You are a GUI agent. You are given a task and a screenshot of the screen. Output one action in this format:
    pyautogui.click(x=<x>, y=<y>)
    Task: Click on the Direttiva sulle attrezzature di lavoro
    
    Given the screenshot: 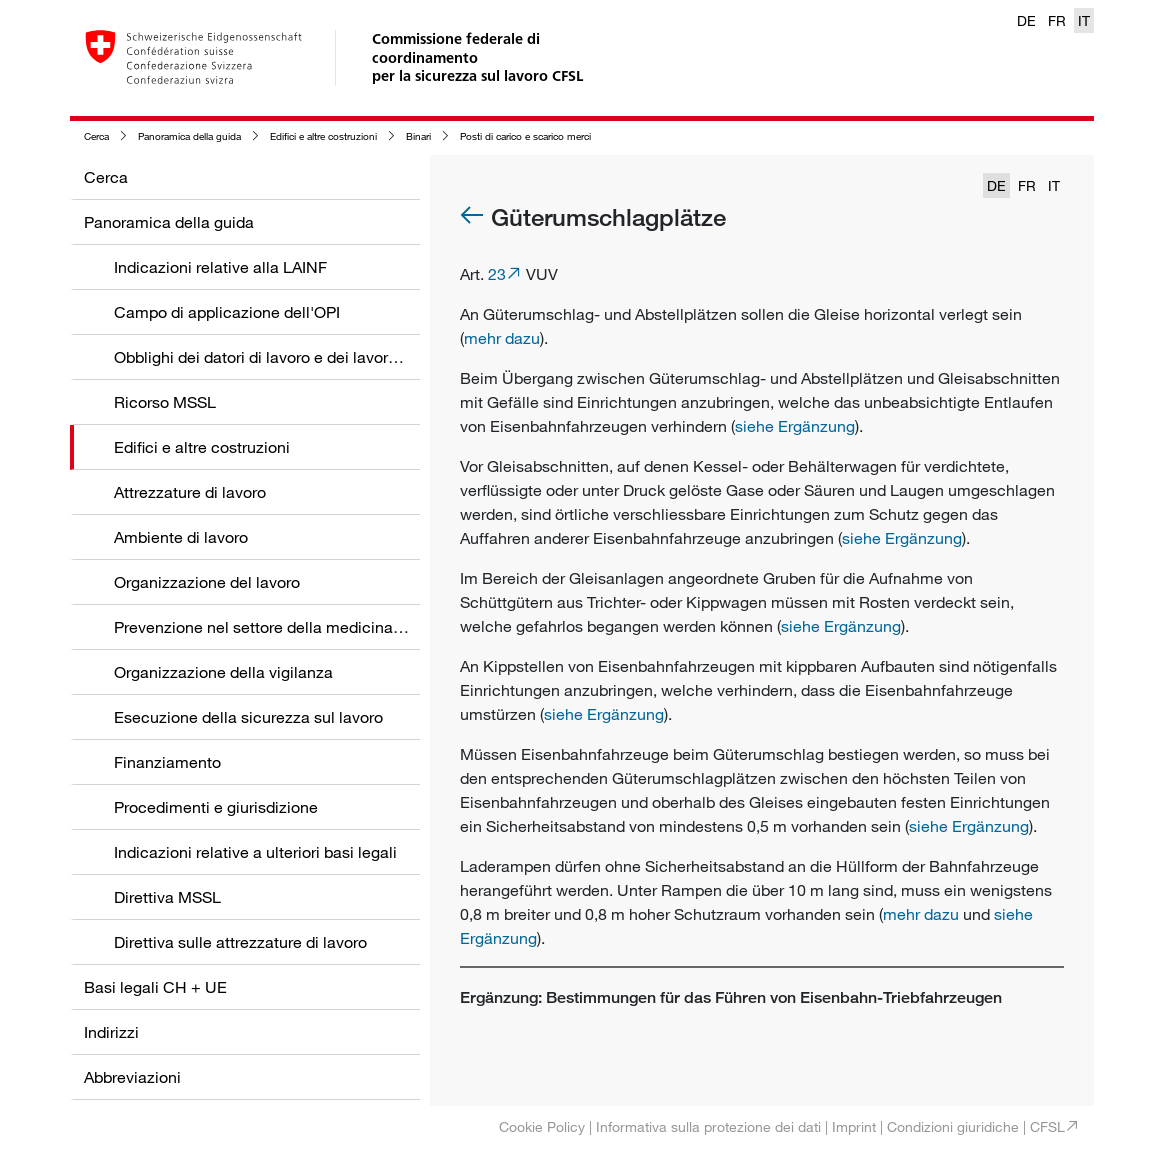 What is the action you would take?
    pyautogui.click(x=240, y=942)
    